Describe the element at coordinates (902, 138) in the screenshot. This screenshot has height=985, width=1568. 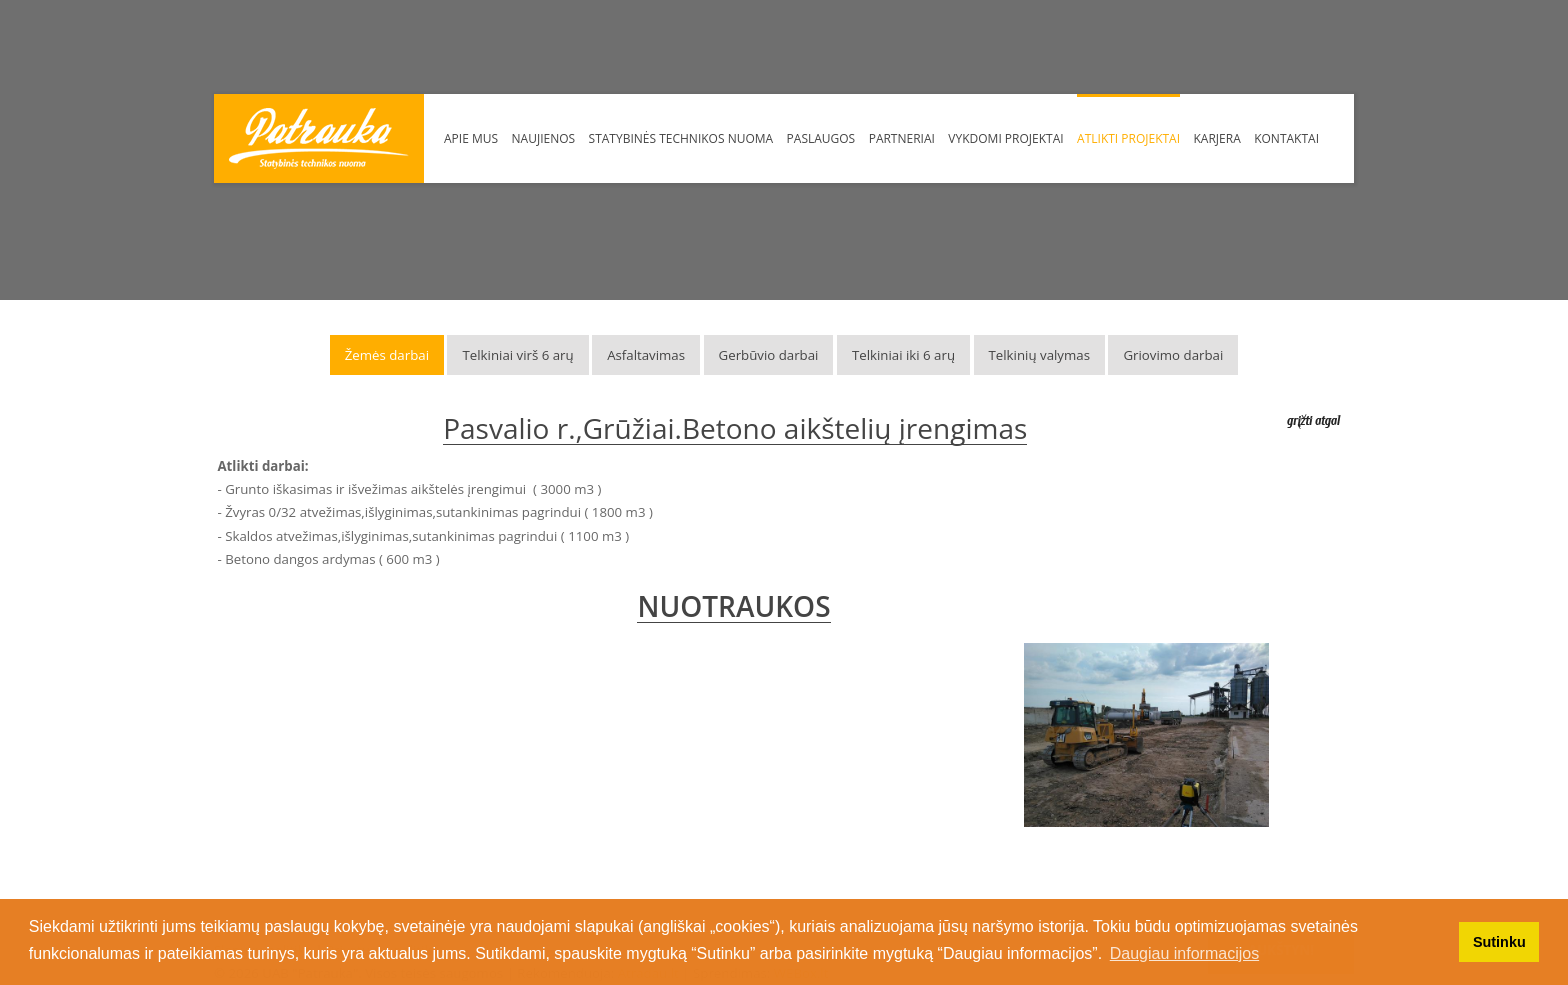
I see `Partneriai` at that location.